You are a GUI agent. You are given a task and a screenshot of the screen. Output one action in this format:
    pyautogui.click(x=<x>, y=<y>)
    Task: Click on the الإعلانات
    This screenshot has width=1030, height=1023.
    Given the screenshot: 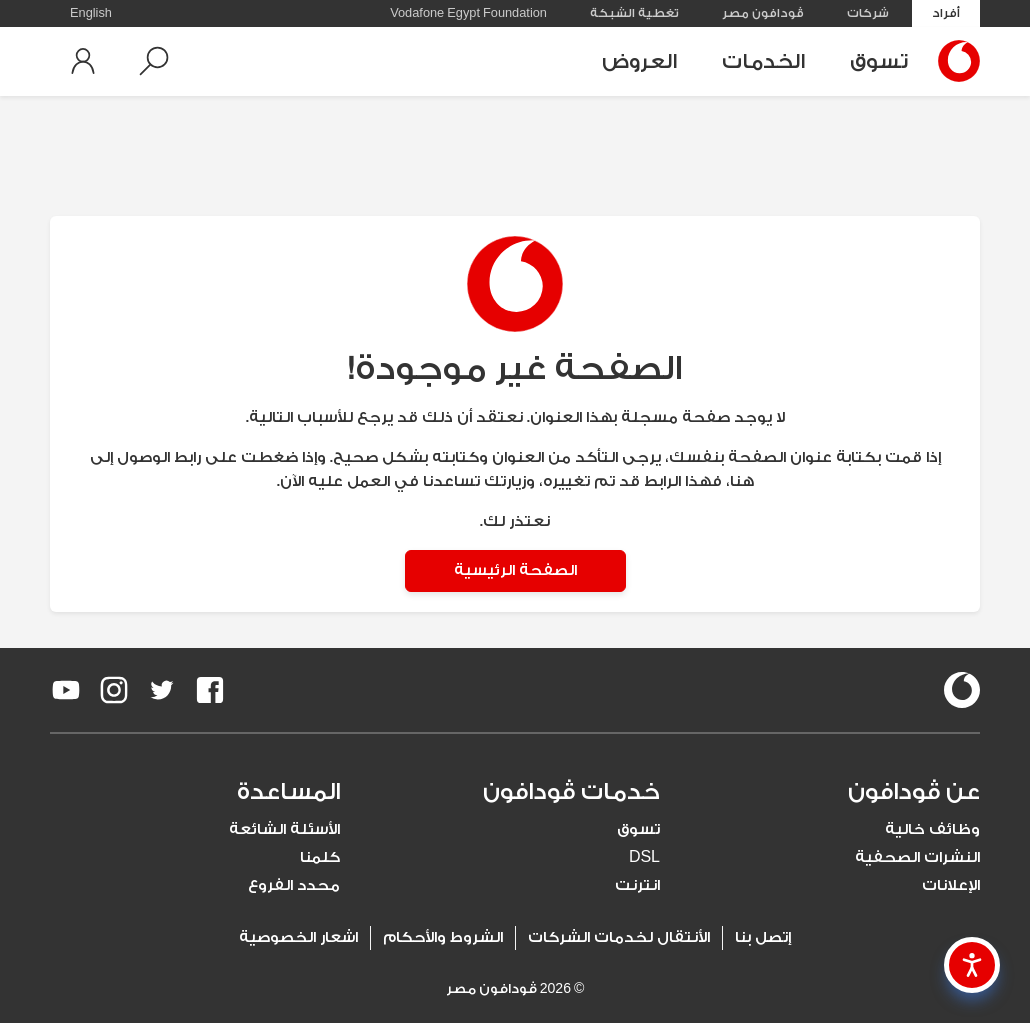 What is the action you would take?
    pyautogui.click(x=951, y=885)
    